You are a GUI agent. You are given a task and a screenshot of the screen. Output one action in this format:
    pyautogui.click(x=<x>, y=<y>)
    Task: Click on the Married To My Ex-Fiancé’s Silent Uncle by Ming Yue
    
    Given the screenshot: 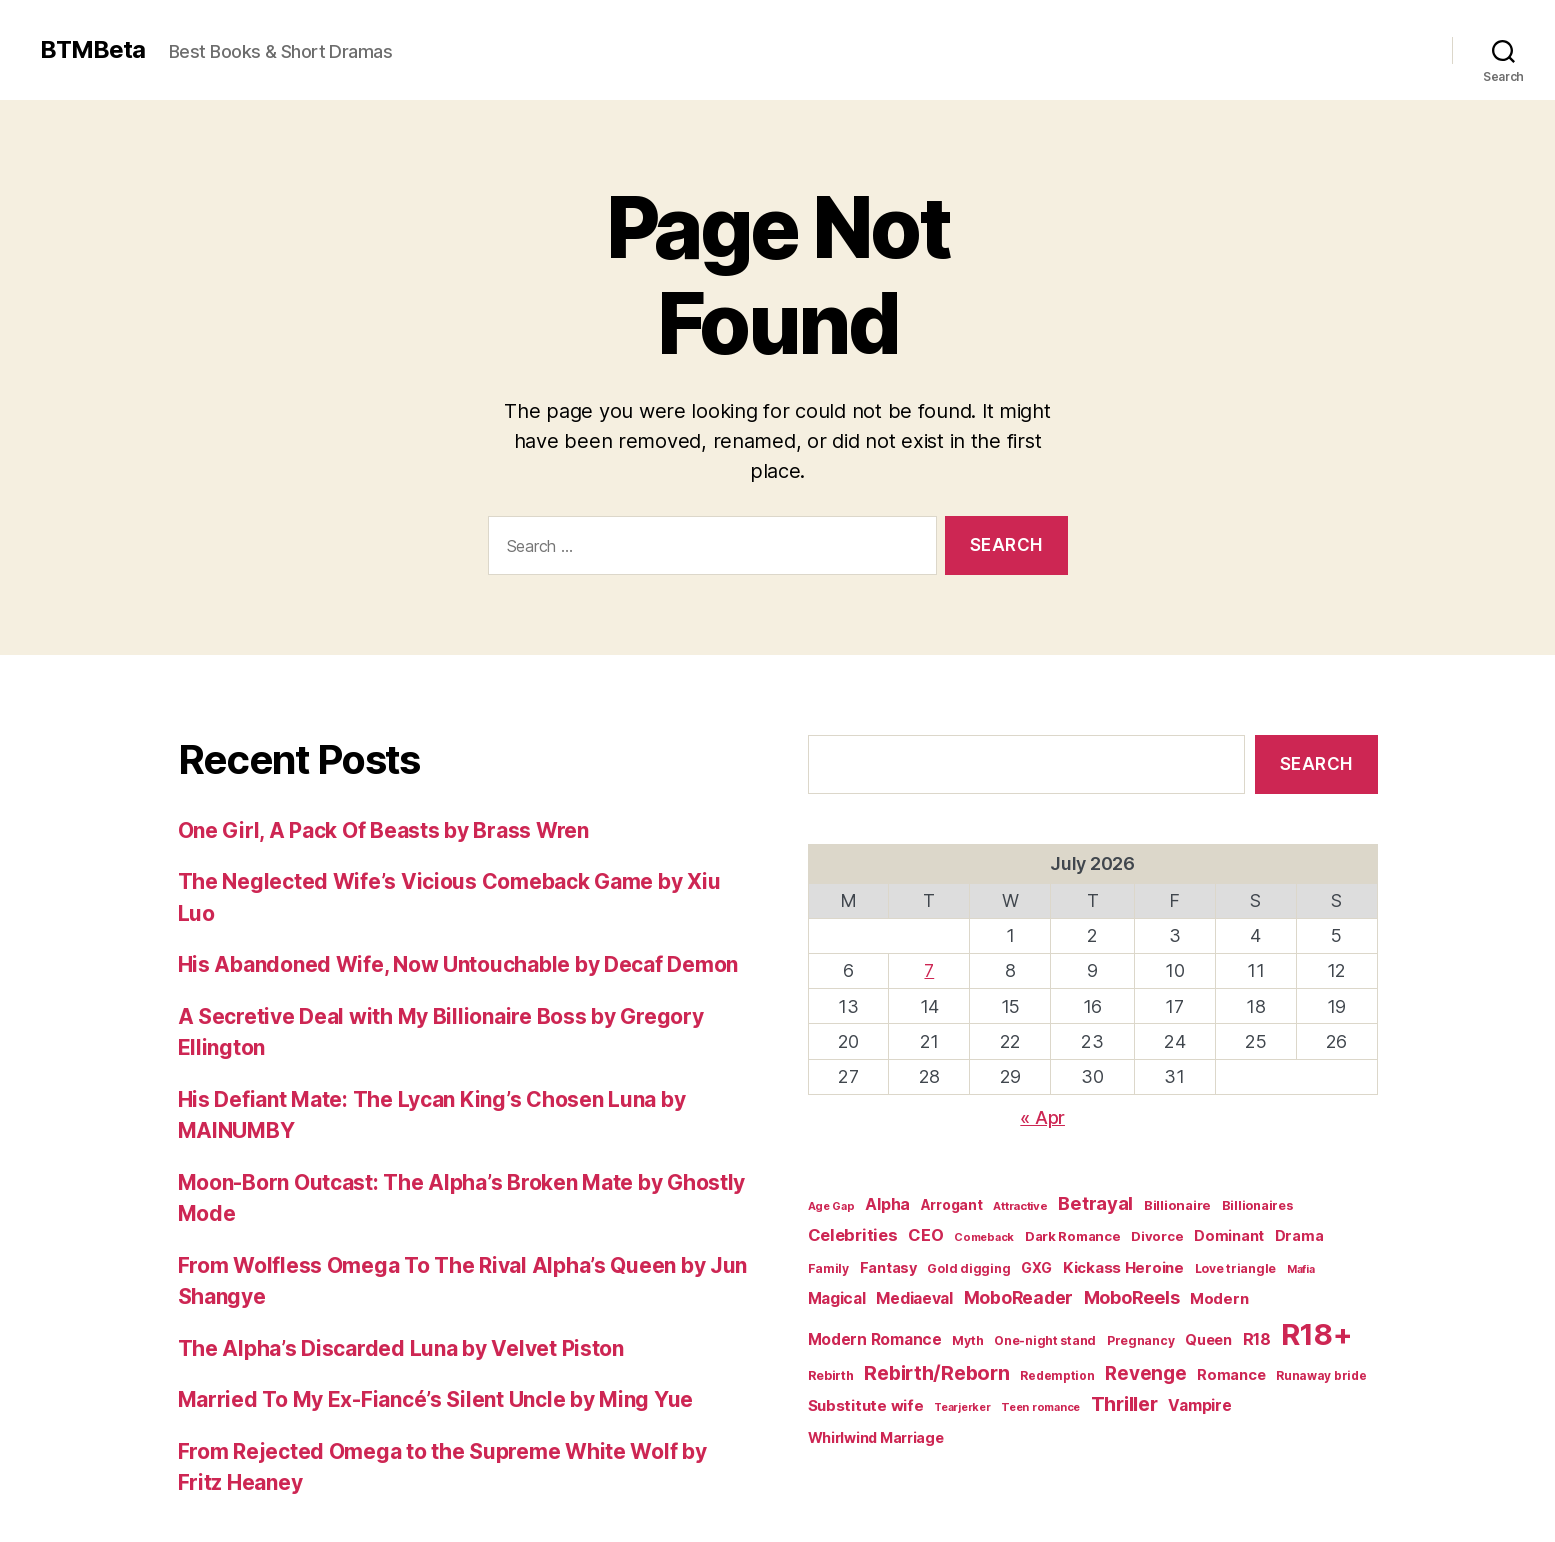 What is the action you would take?
    pyautogui.click(x=436, y=1399)
    